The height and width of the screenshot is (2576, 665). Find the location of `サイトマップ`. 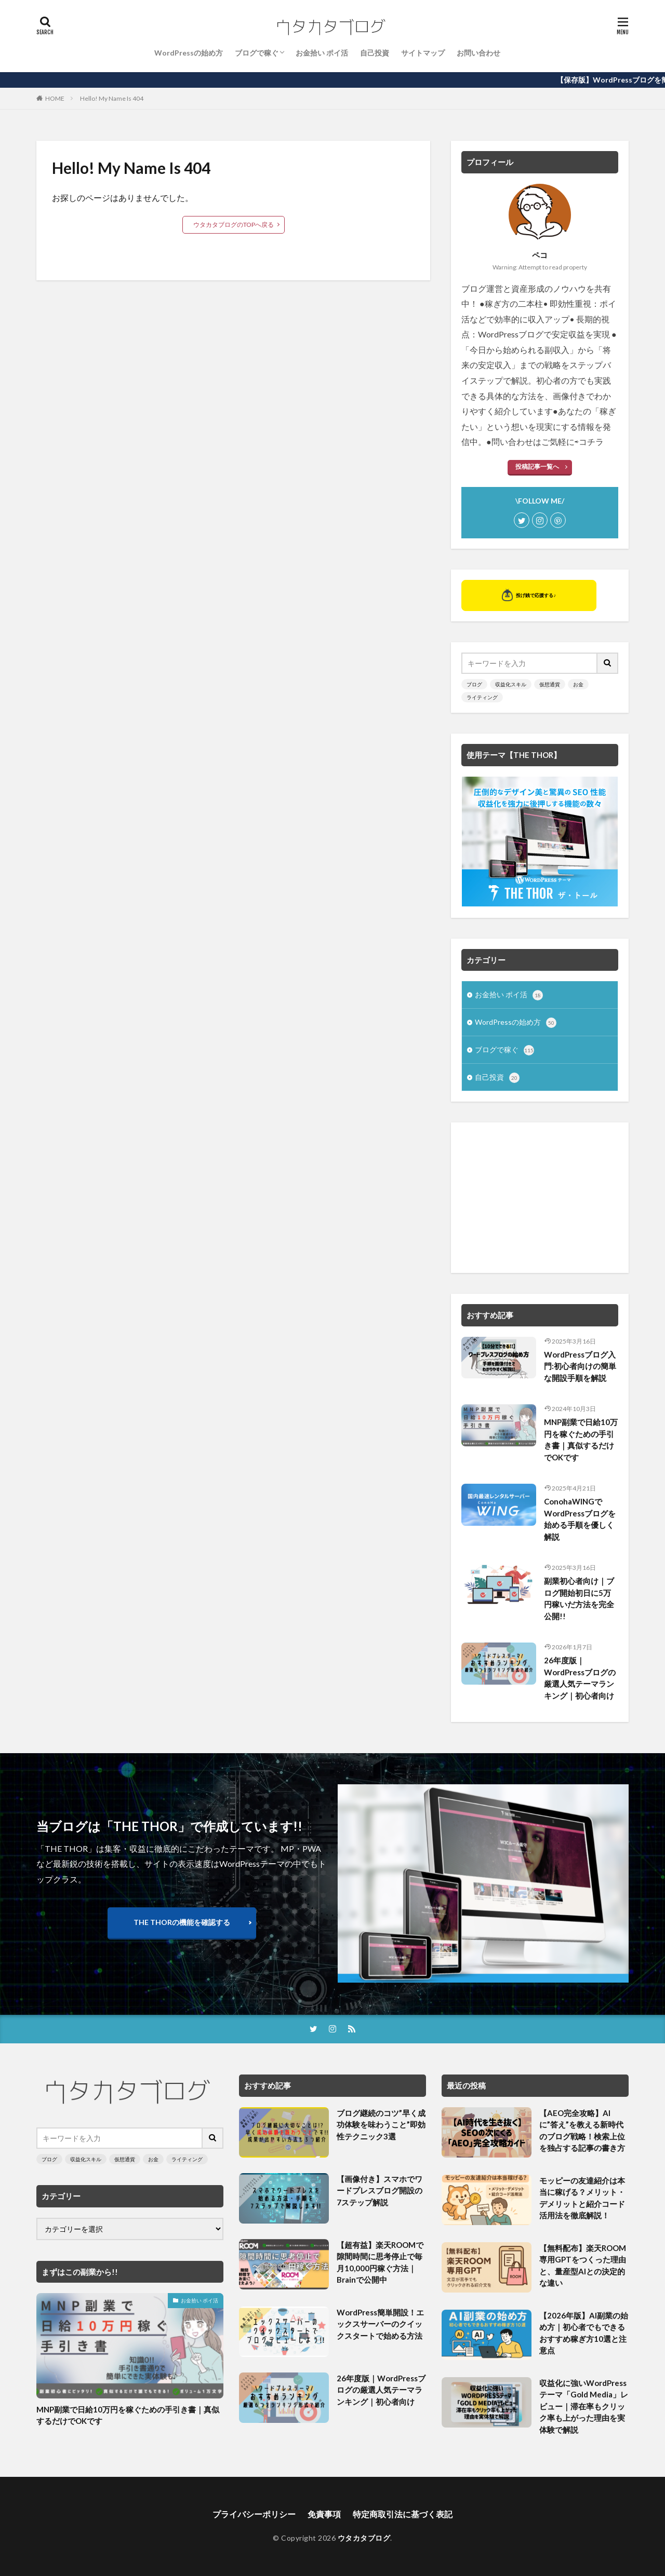

サイトマップ is located at coordinates (423, 52).